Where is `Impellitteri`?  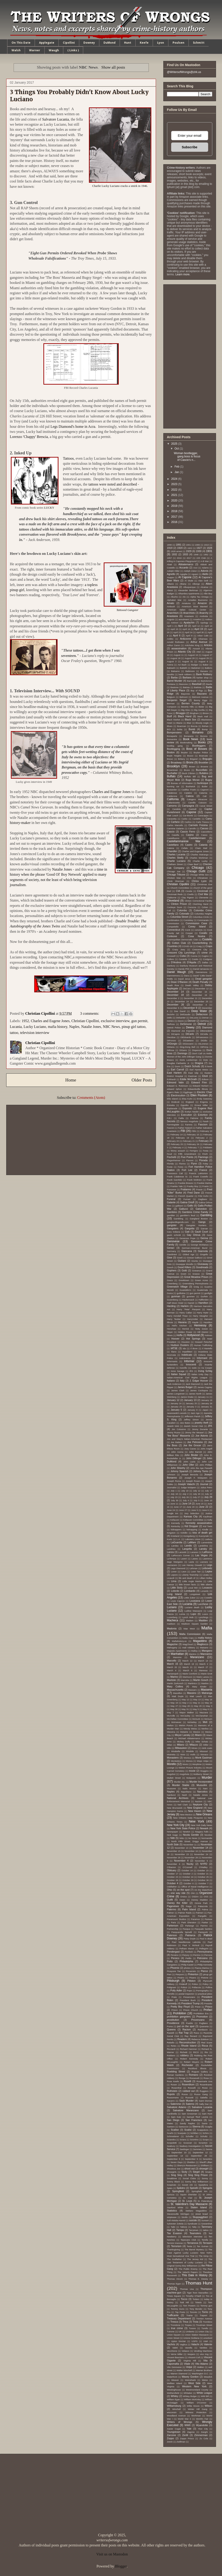 Impellitteri is located at coordinates (187, 1351).